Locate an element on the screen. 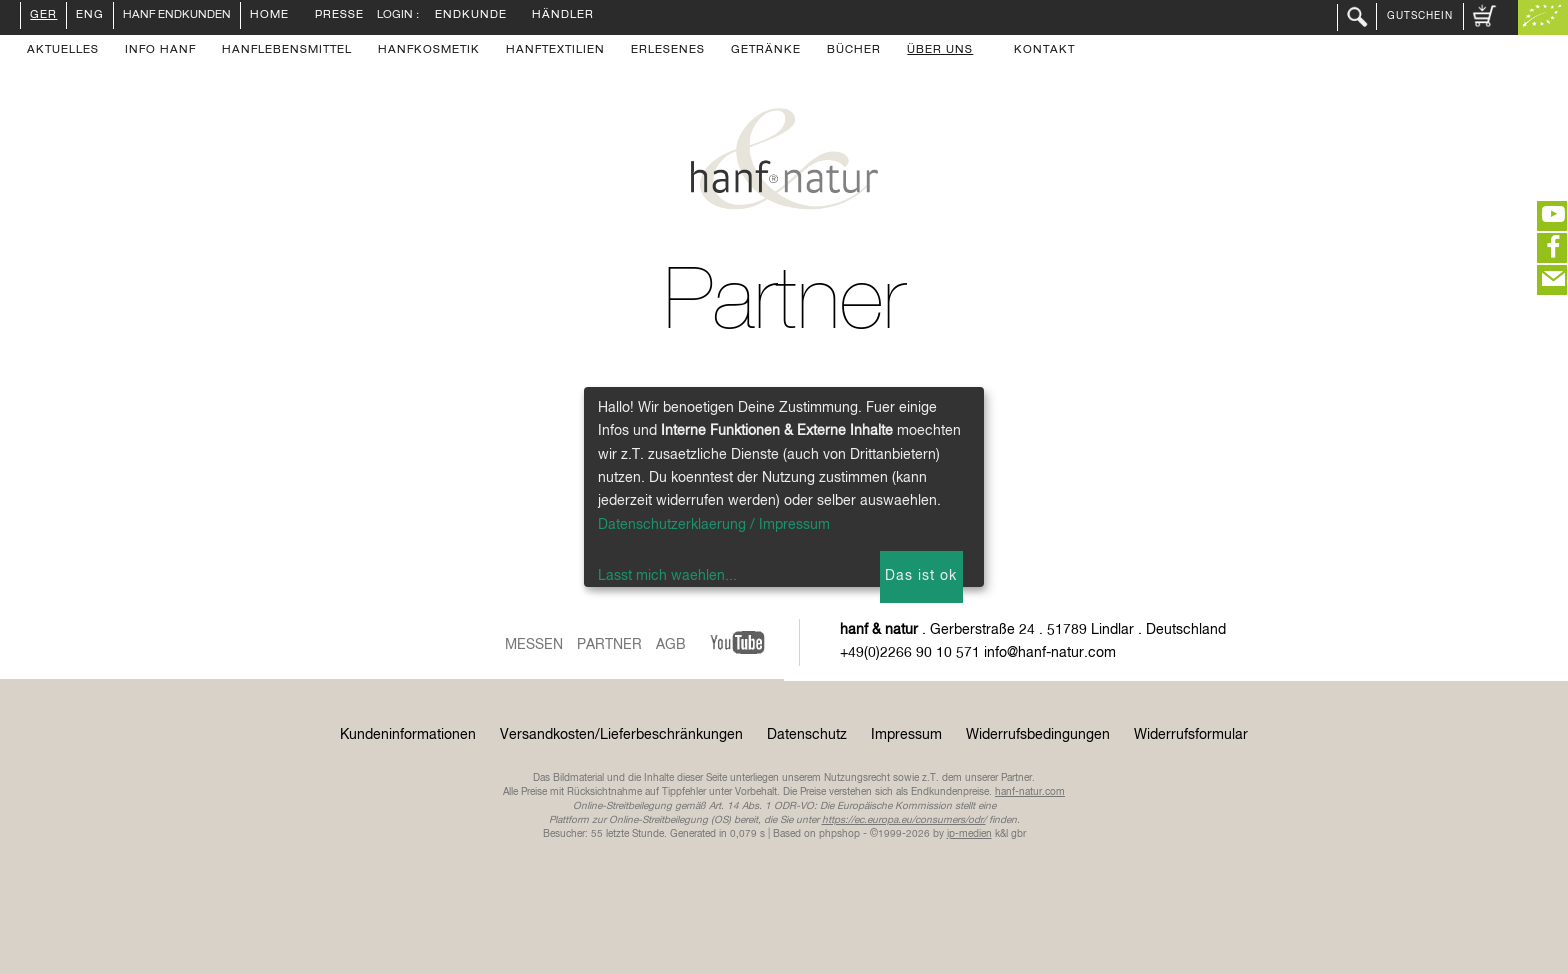  Messen is located at coordinates (534, 645).